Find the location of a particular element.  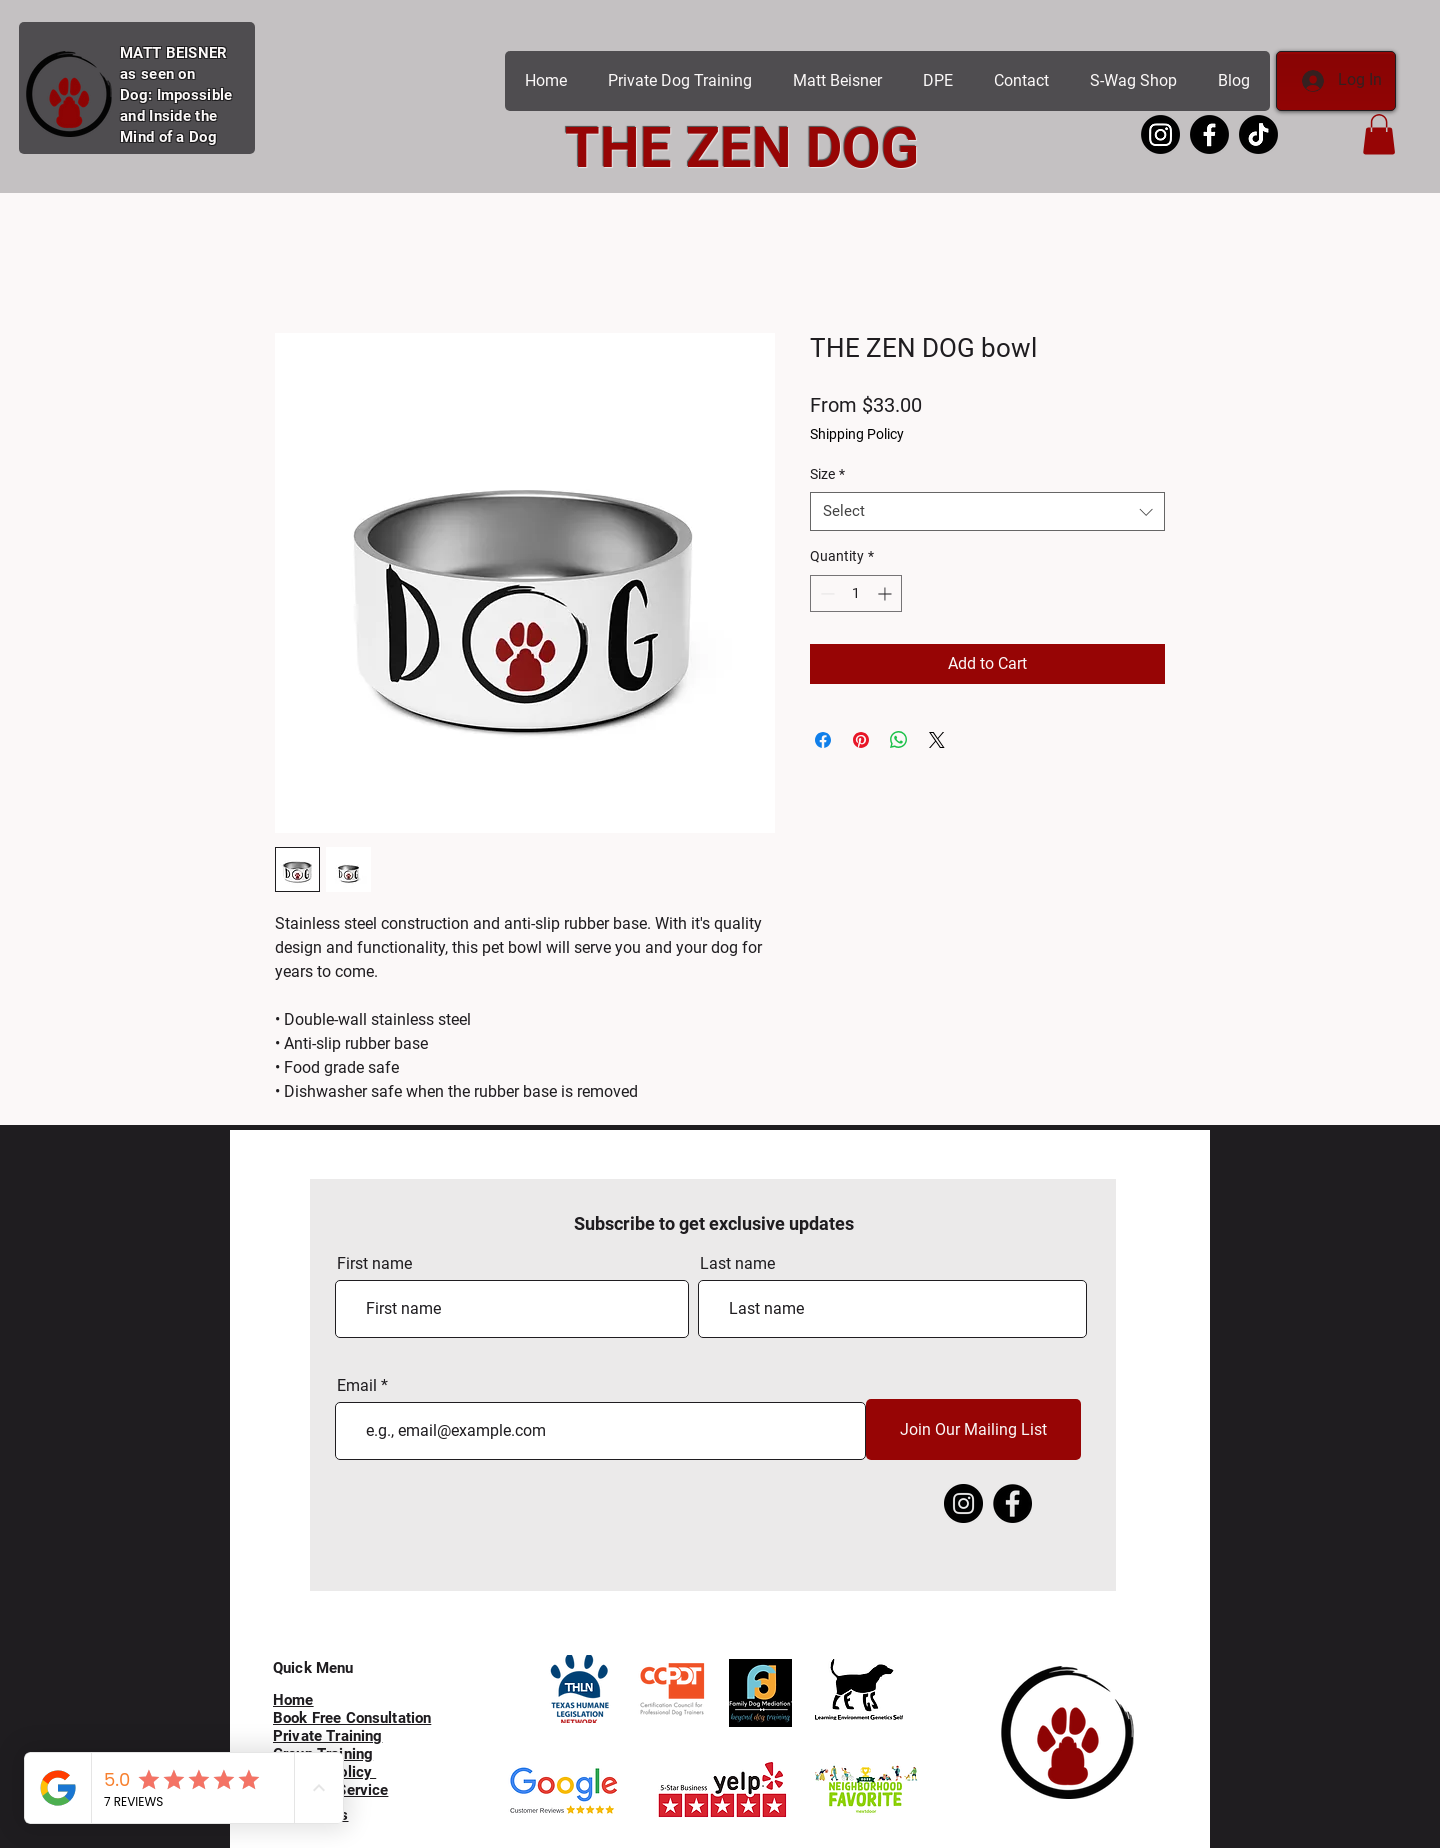

[Facebook] is located at coordinates (1012, 1503).